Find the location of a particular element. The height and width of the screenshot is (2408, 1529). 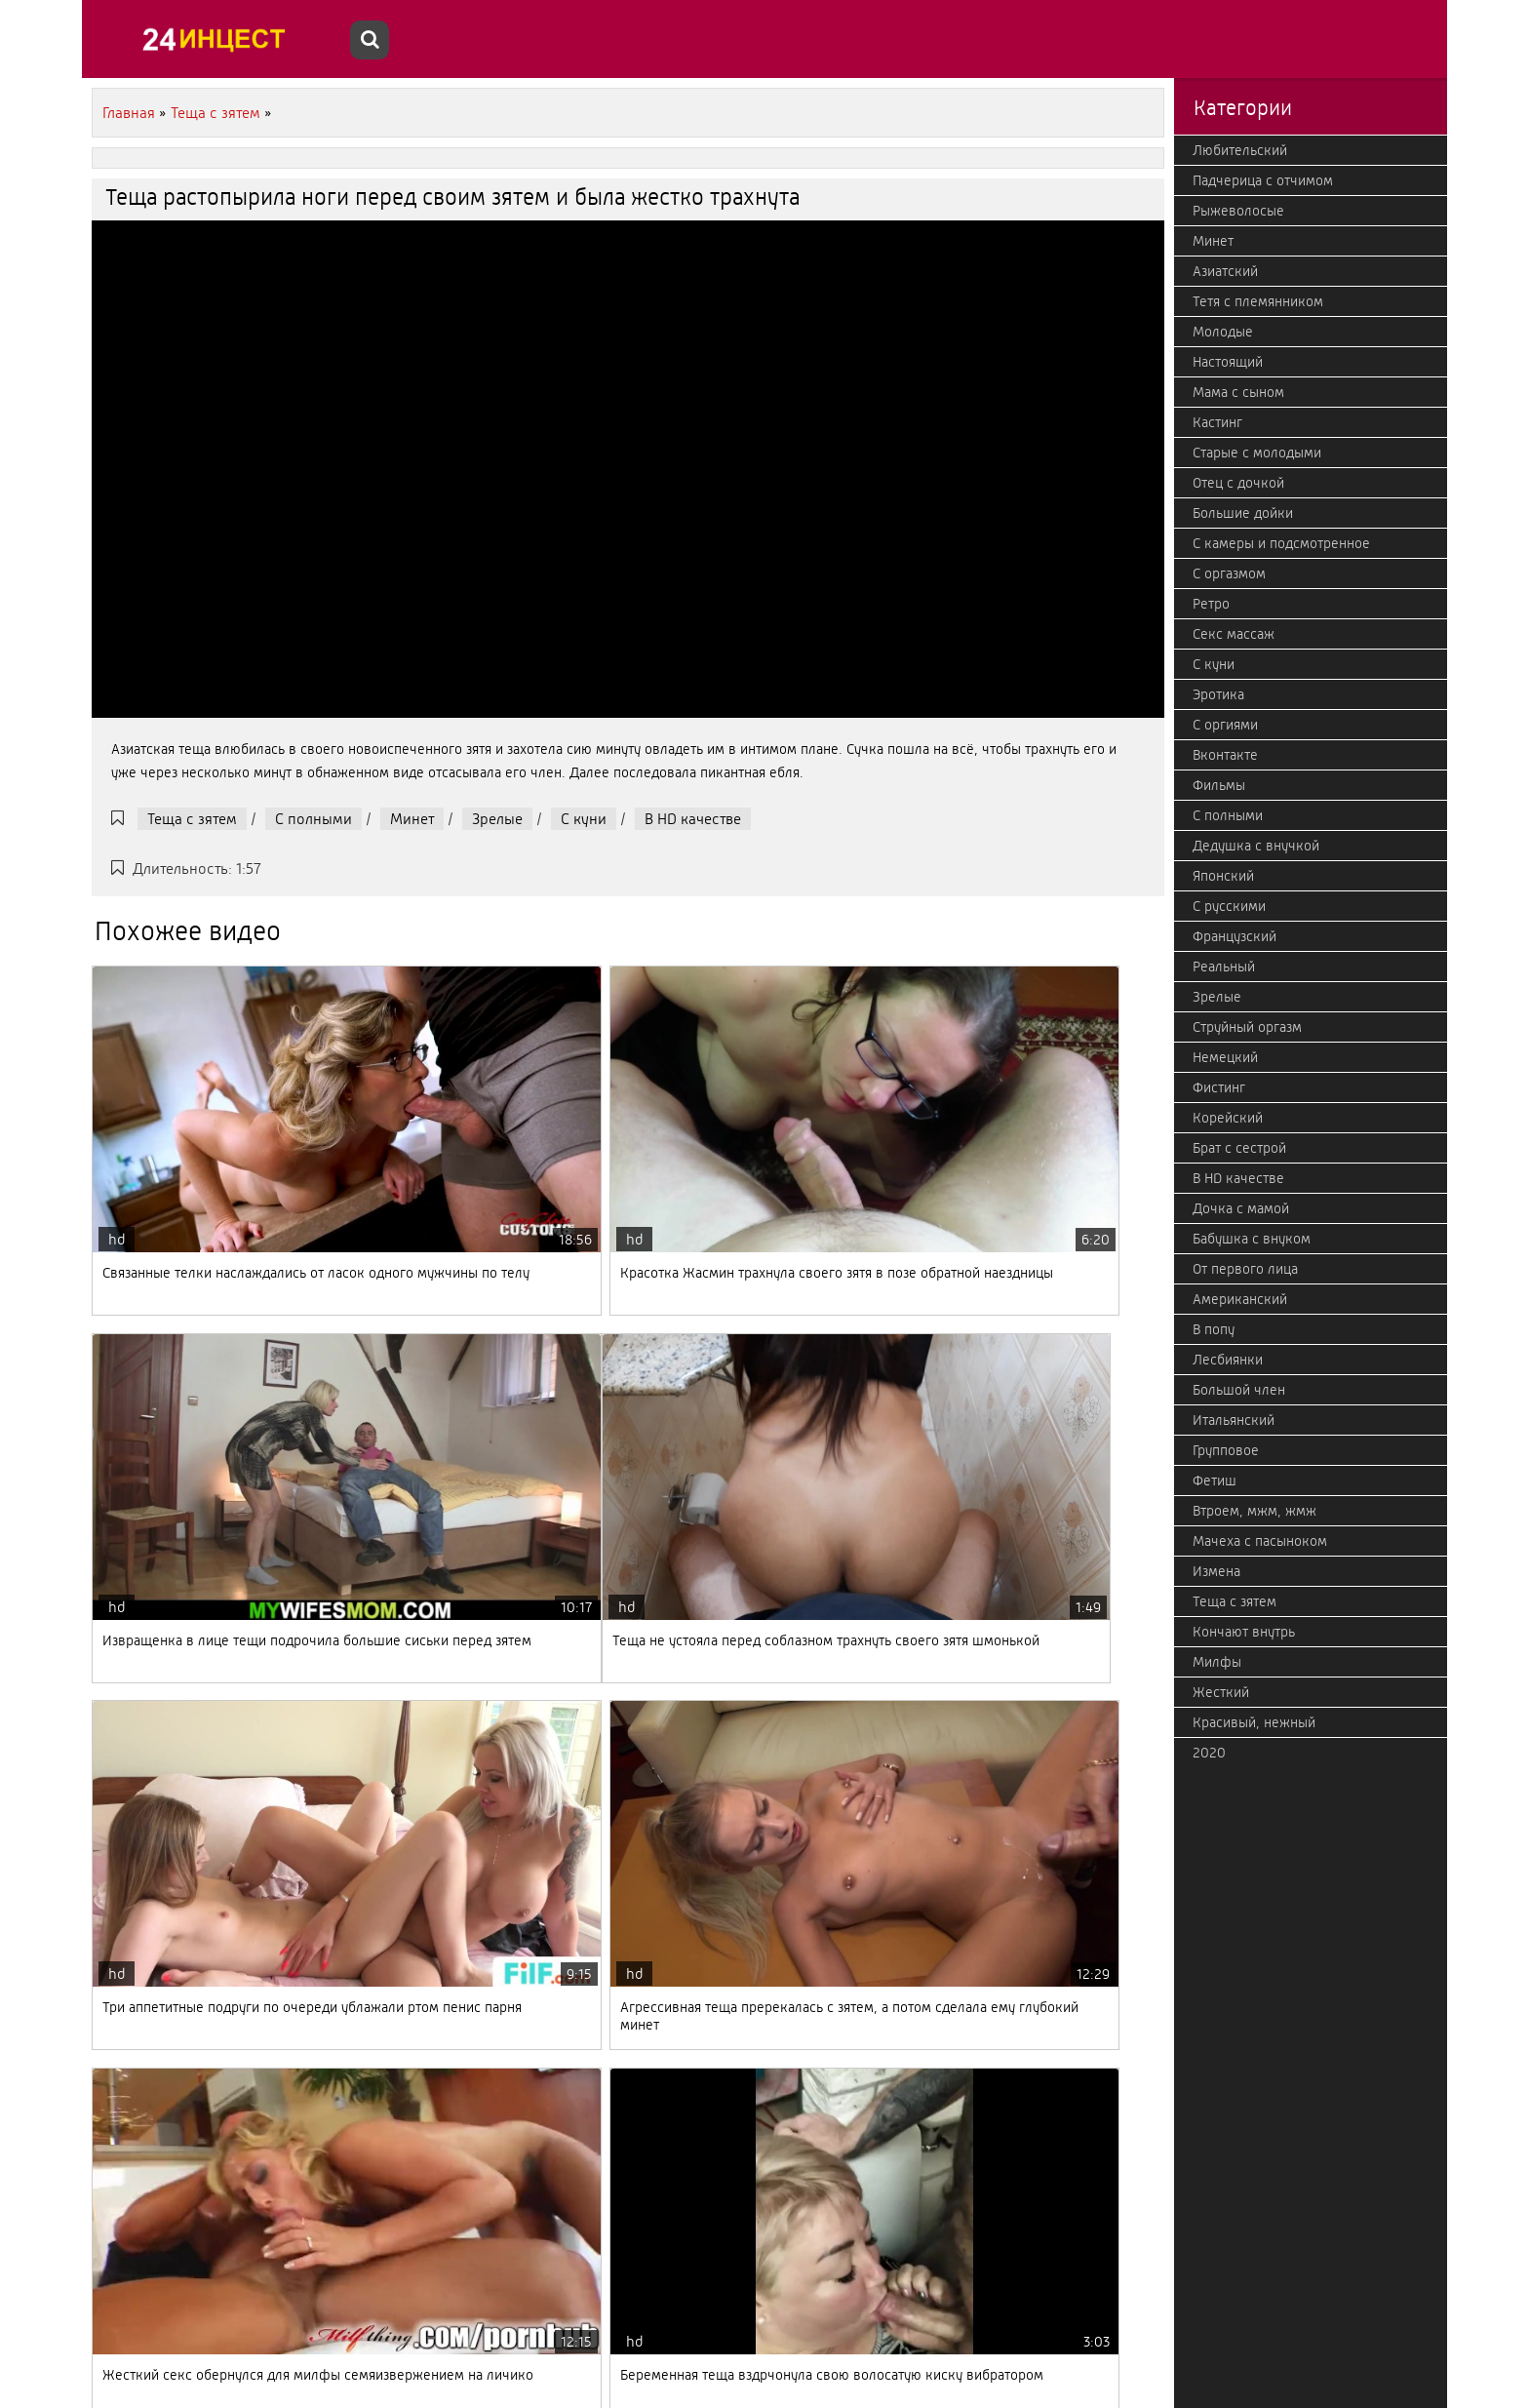

В HD качестве is located at coordinates (693, 818).